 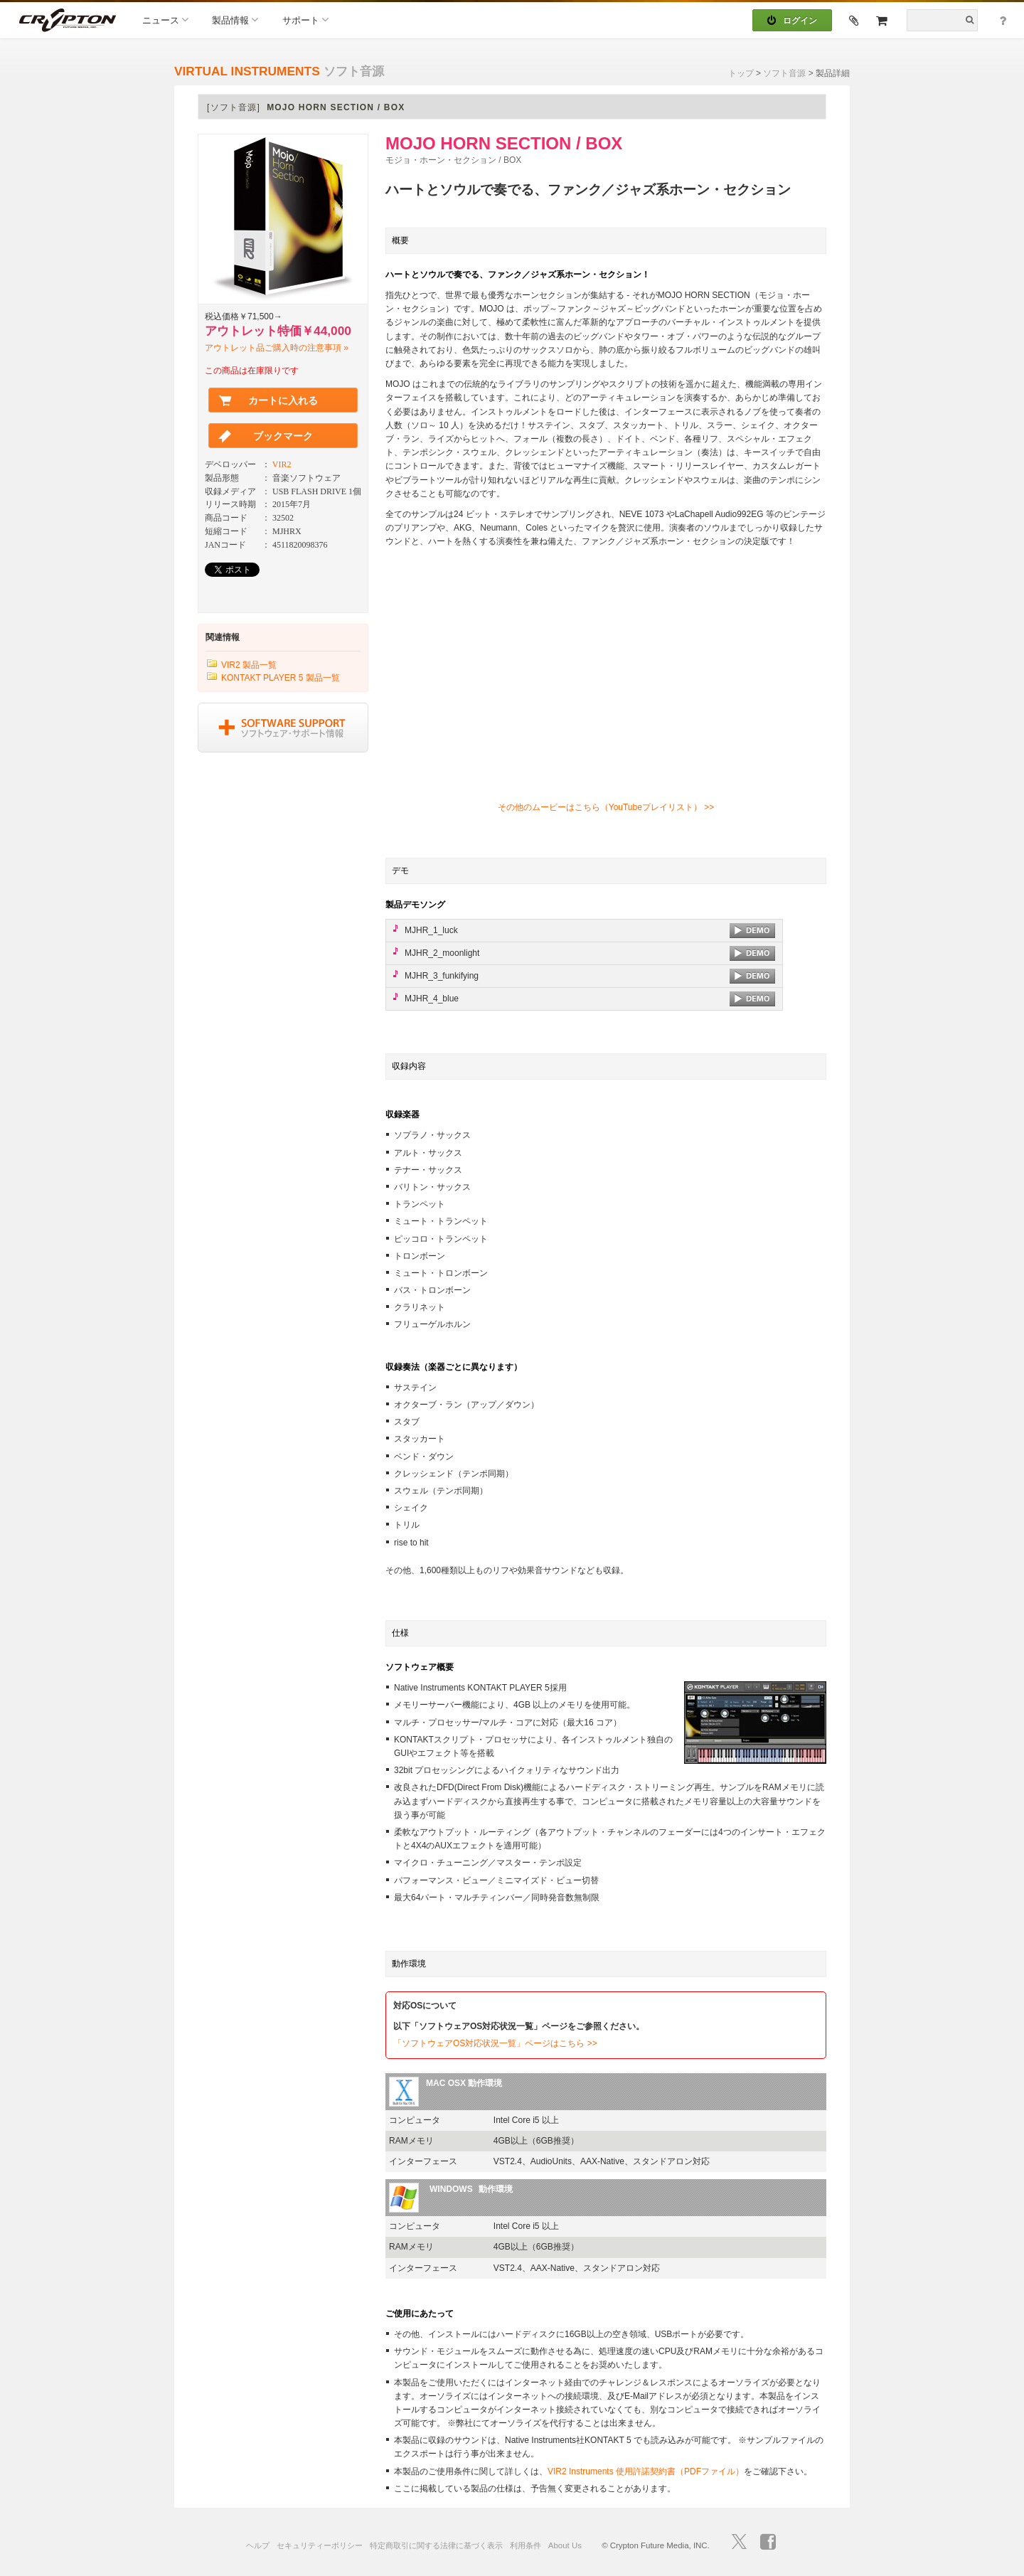 I want to click on 製品情報, so click(x=235, y=20).